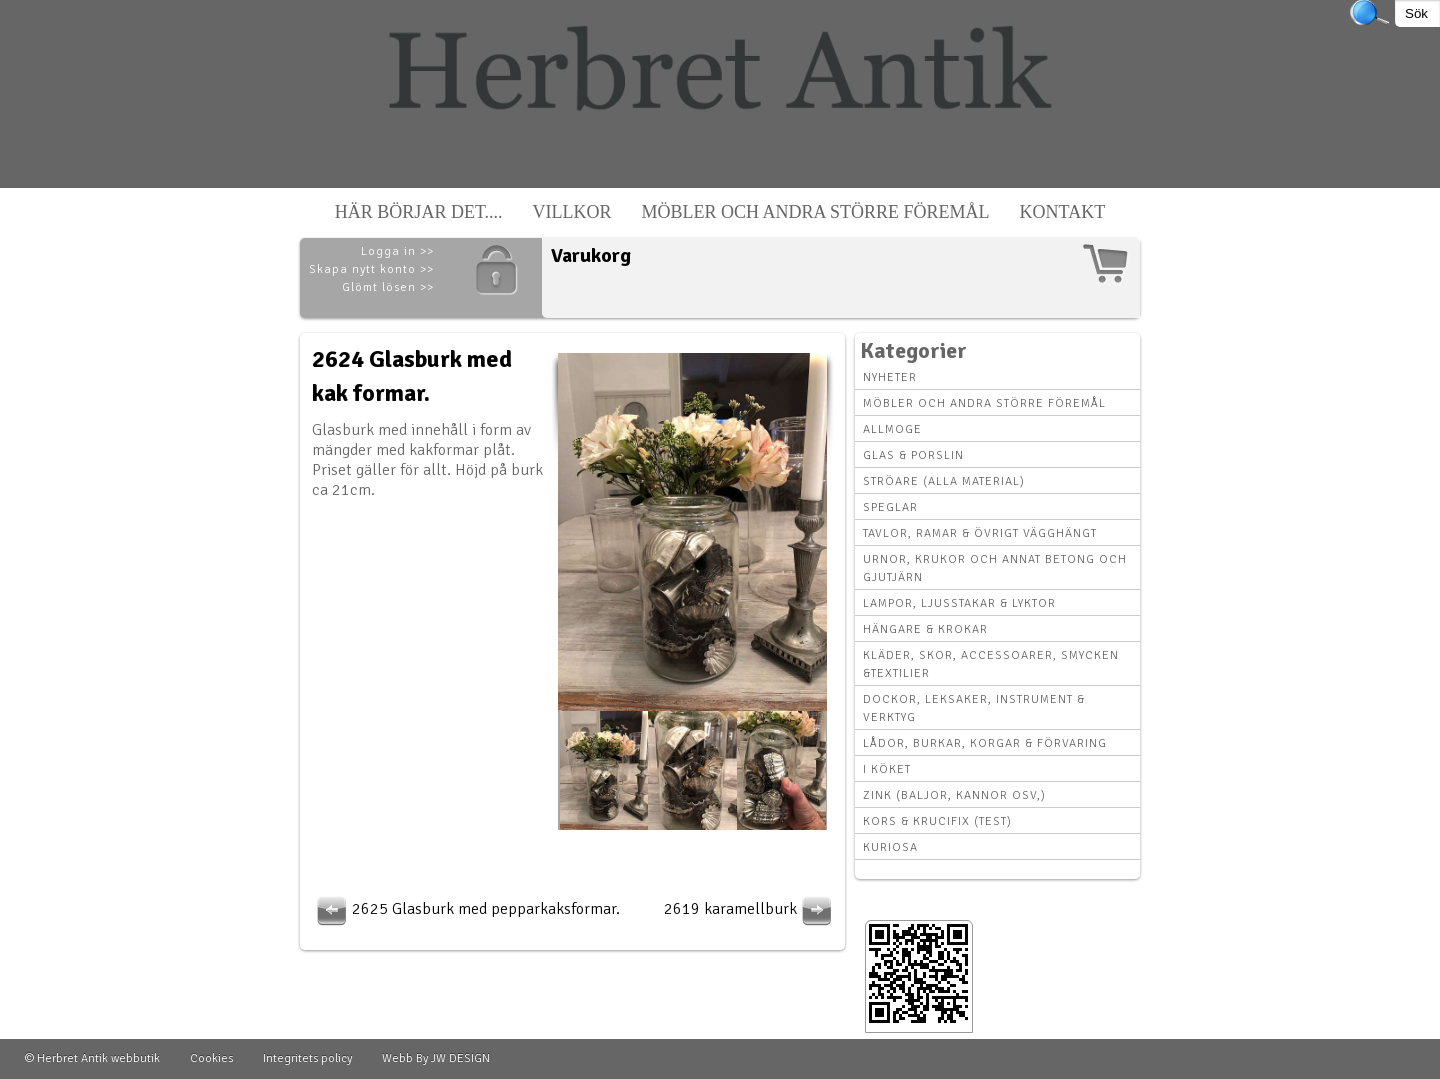 This screenshot has height=1079, width=1440. Describe the element at coordinates (890, 847) in the screenshot. I see `Kuriosa` at that location.